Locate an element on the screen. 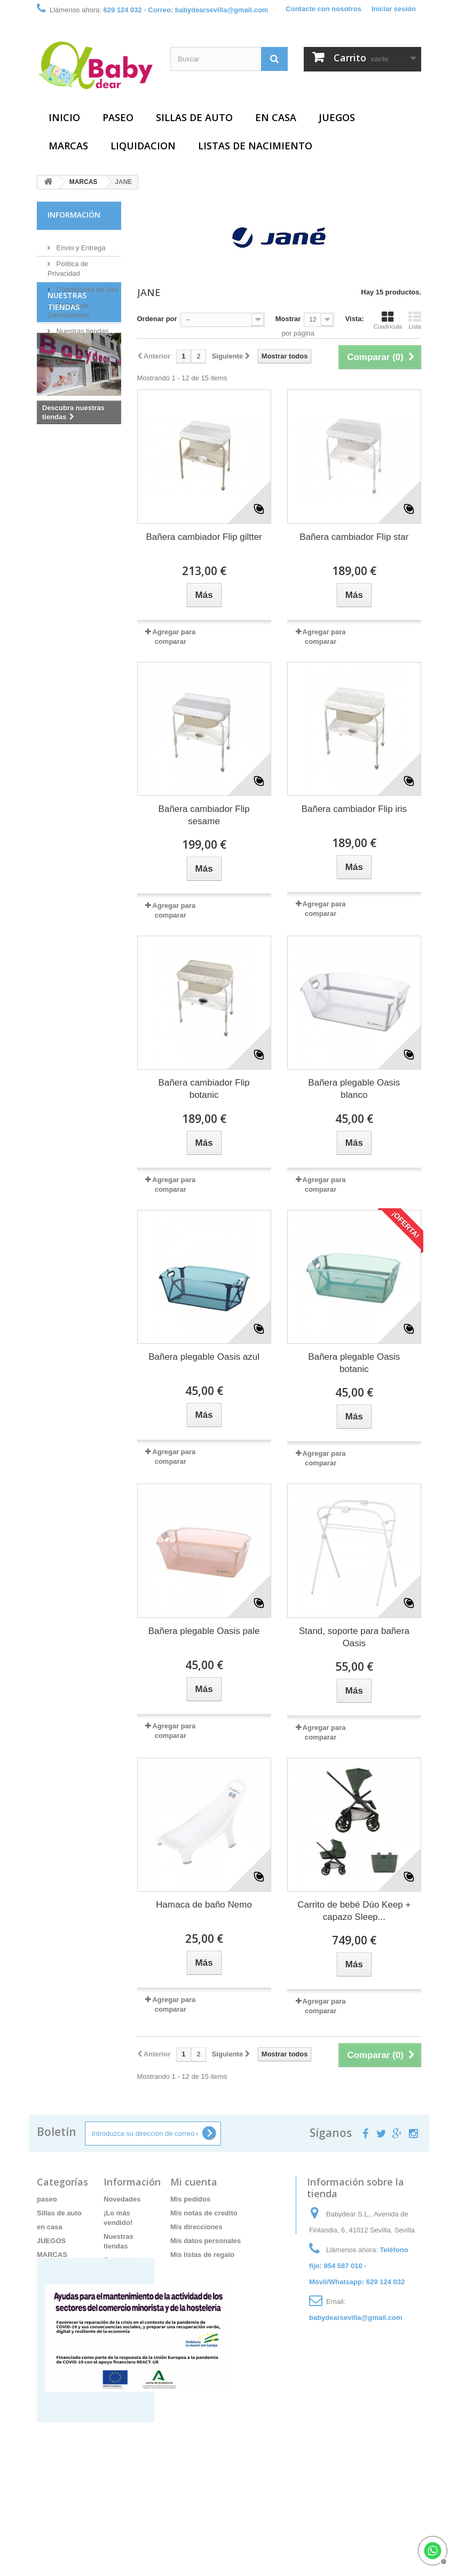  Lista is located at coordinates (414, 320).